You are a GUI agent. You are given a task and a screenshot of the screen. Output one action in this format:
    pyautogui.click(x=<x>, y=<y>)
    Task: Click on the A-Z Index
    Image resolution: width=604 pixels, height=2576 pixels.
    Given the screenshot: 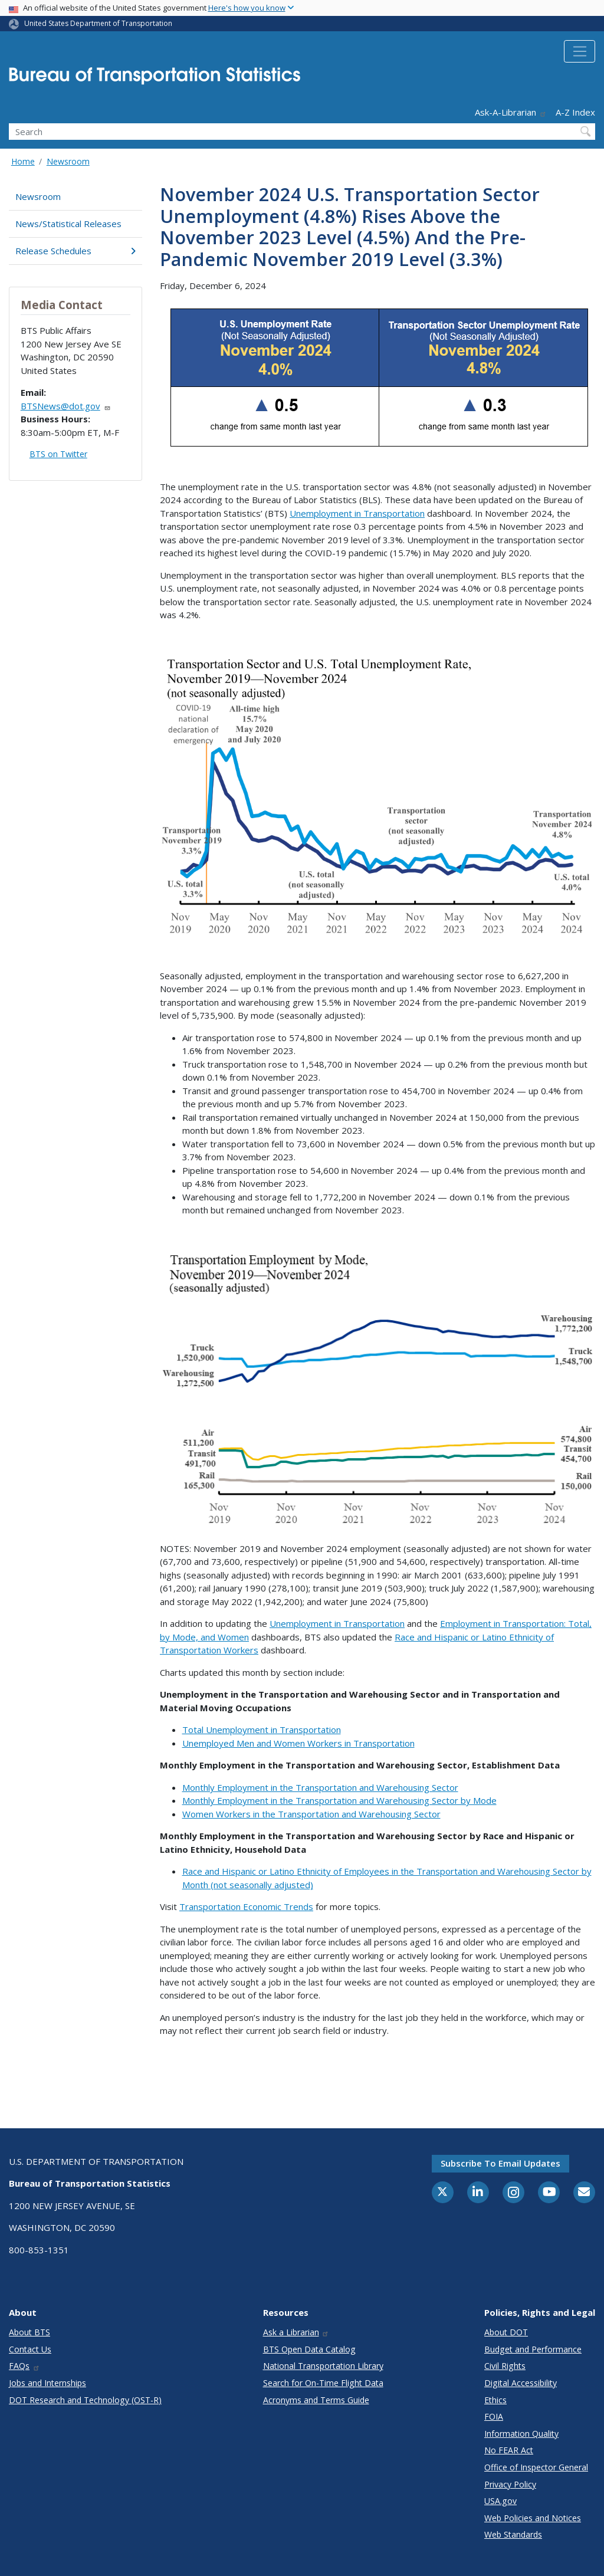 What is the action you would take?
    pyautogui.click(x=575, y=112)
    